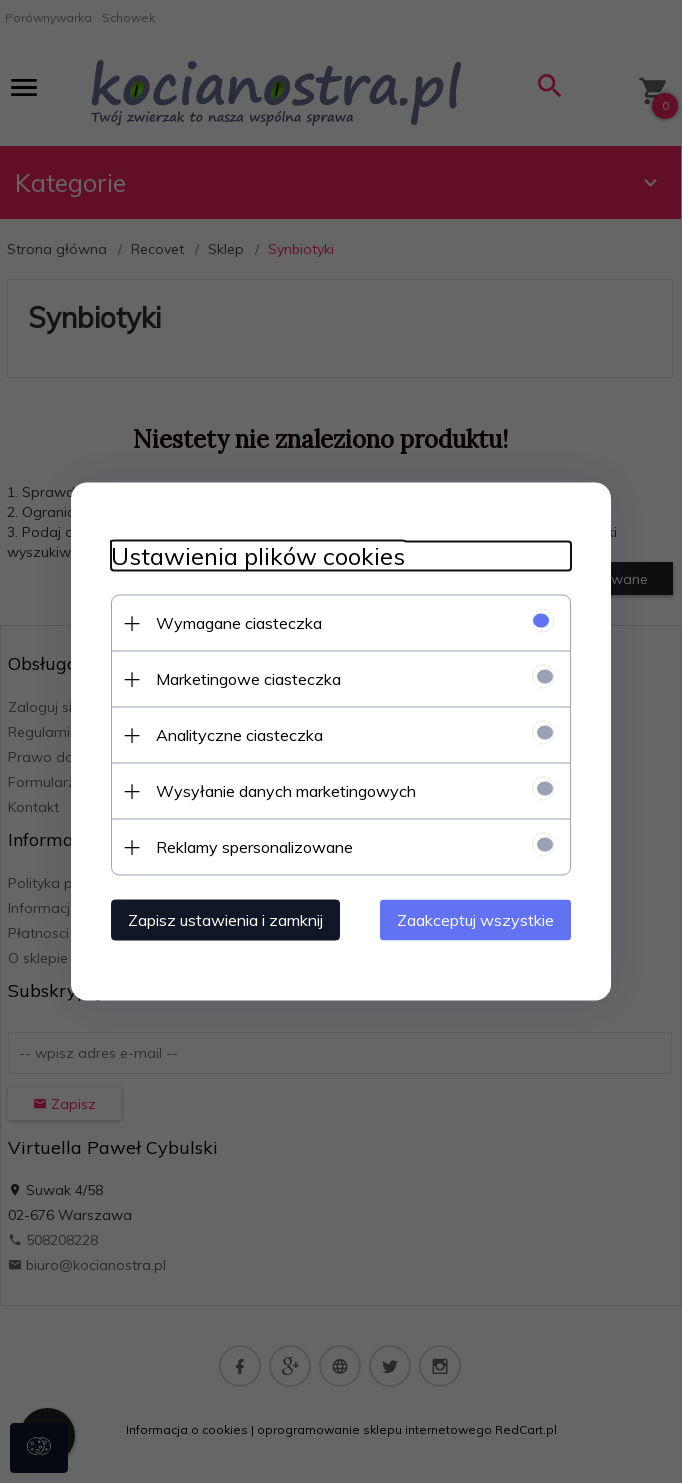  What do you see at coordinates (286, 791) in the screenshot?
I see `Wysyłanie danych marketingowych` at bounding box center [286, 791].